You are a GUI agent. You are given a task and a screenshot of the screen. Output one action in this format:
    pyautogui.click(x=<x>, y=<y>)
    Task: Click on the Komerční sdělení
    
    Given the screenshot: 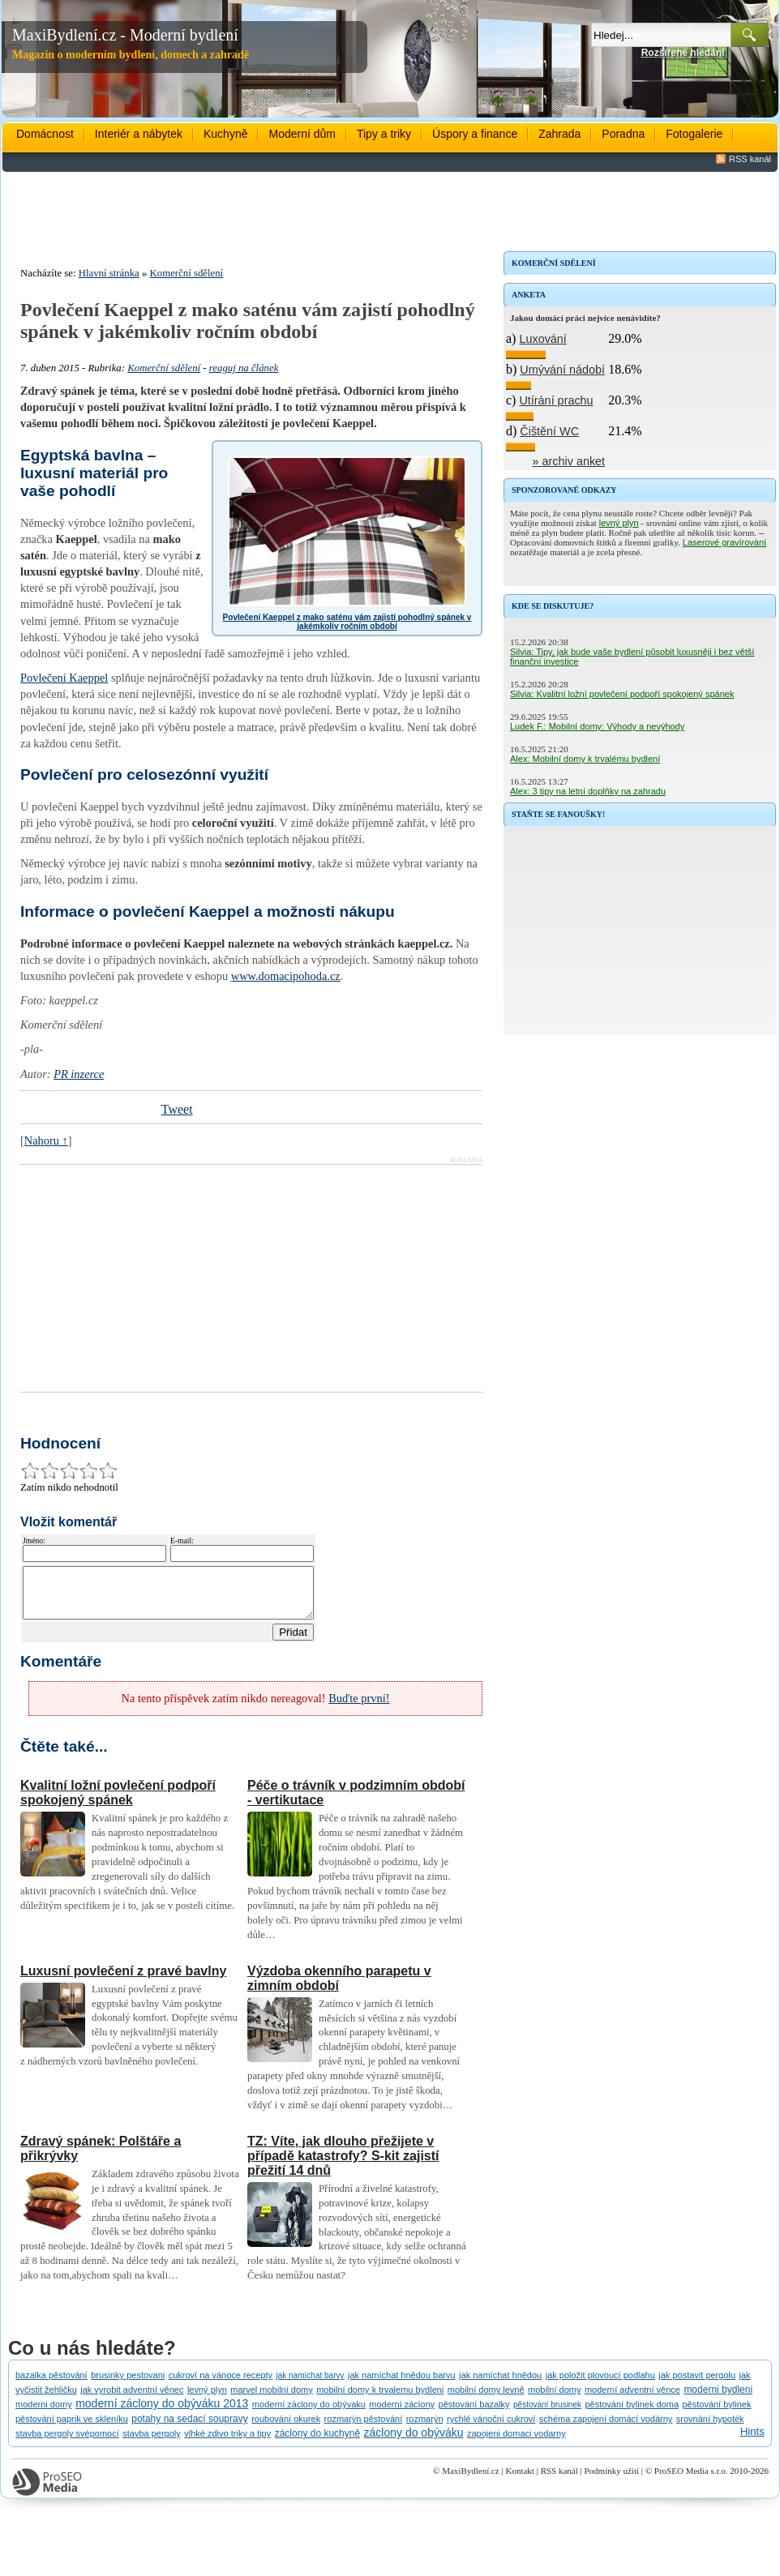 What is the action you would take?
    pyautogui.click(x=187, y=273)
    